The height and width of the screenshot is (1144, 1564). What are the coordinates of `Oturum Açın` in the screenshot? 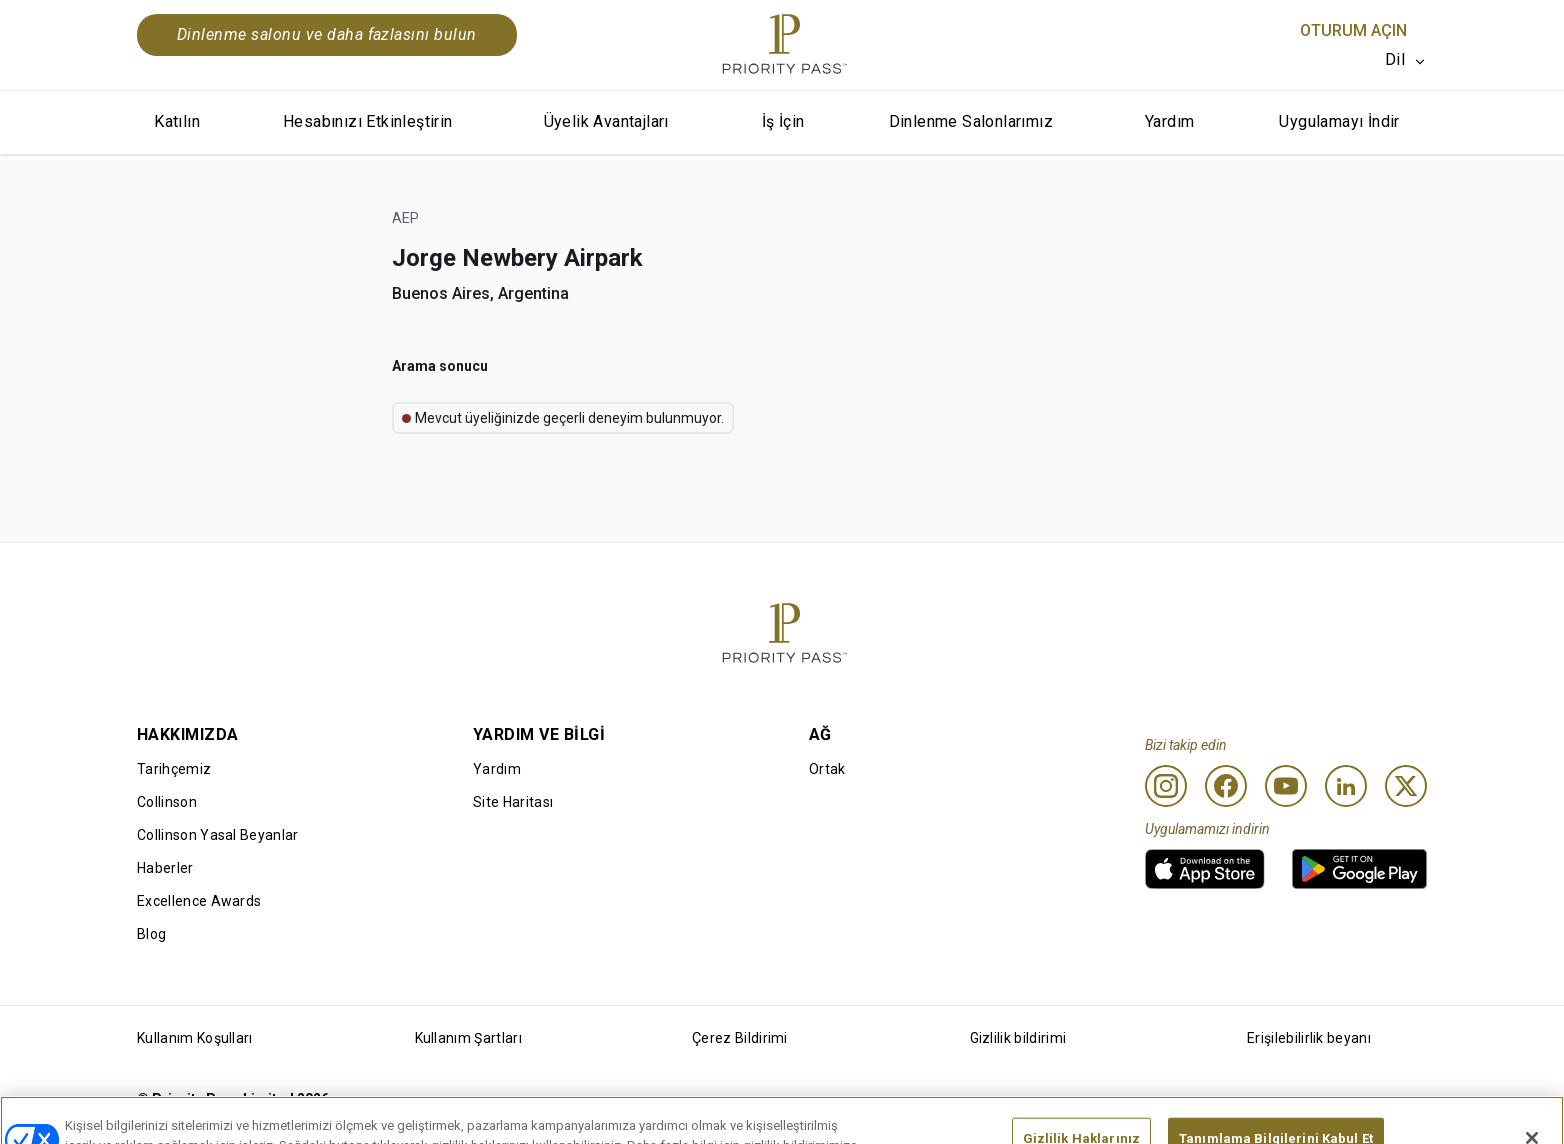 It's located at (1353, 30).